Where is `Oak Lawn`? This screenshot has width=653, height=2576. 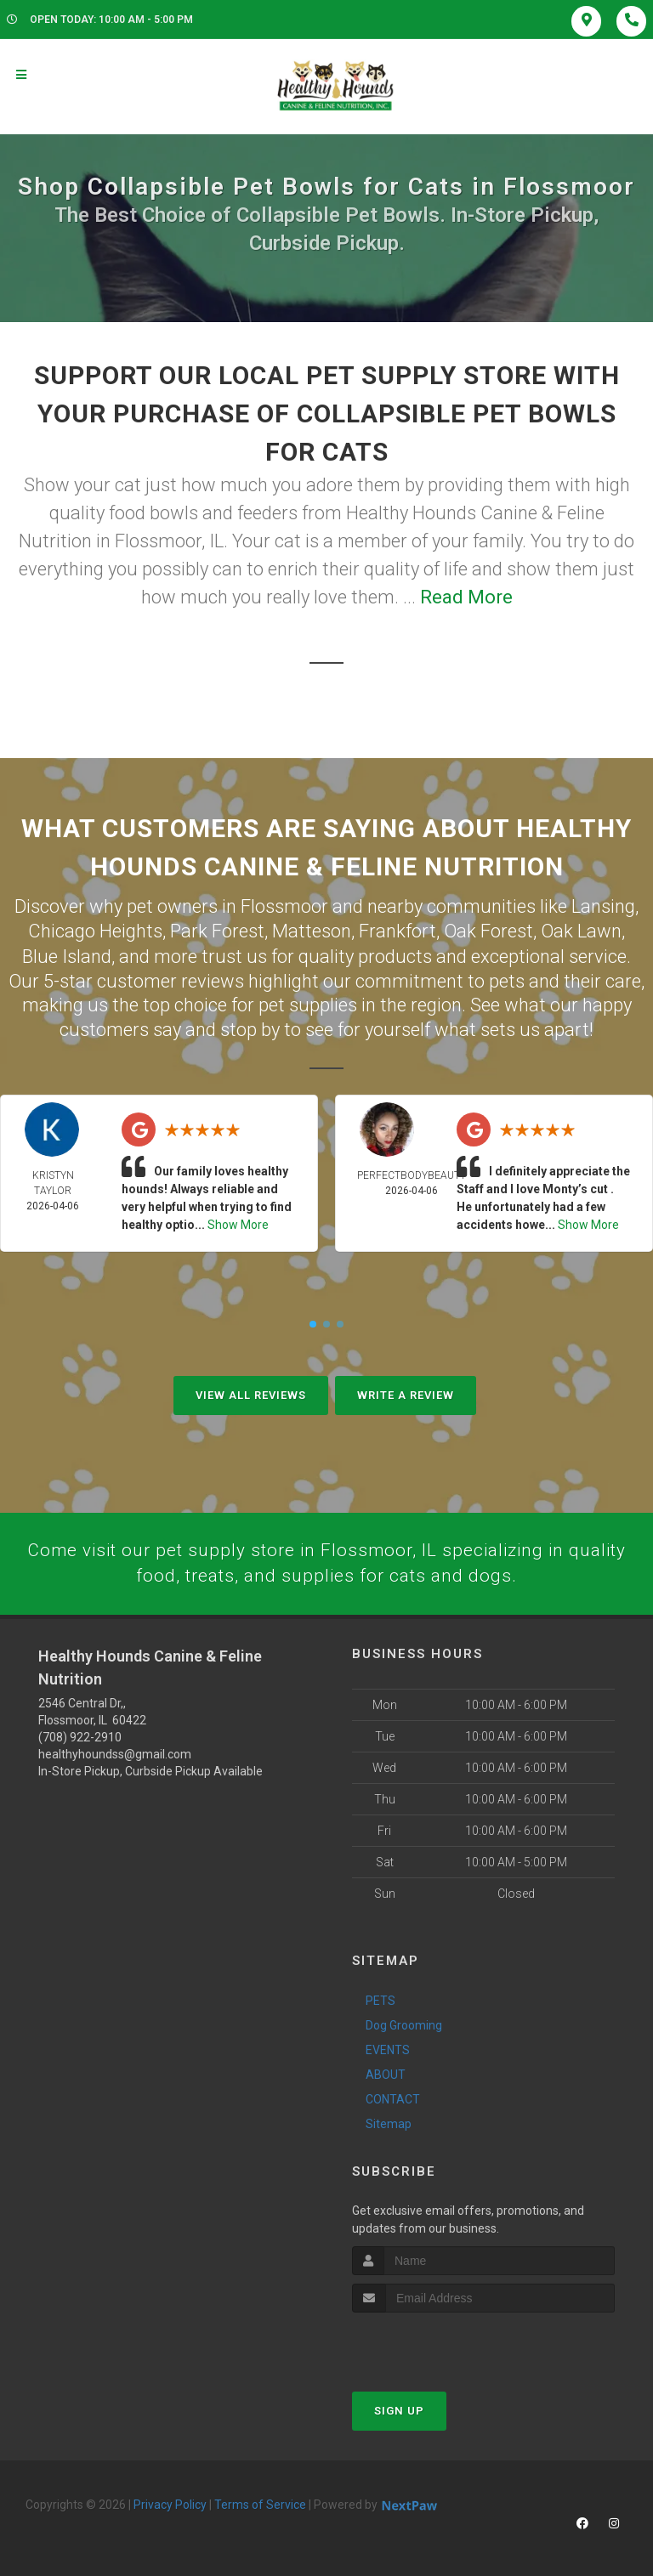 Oak Lawn is located at coordinates (581, 929).